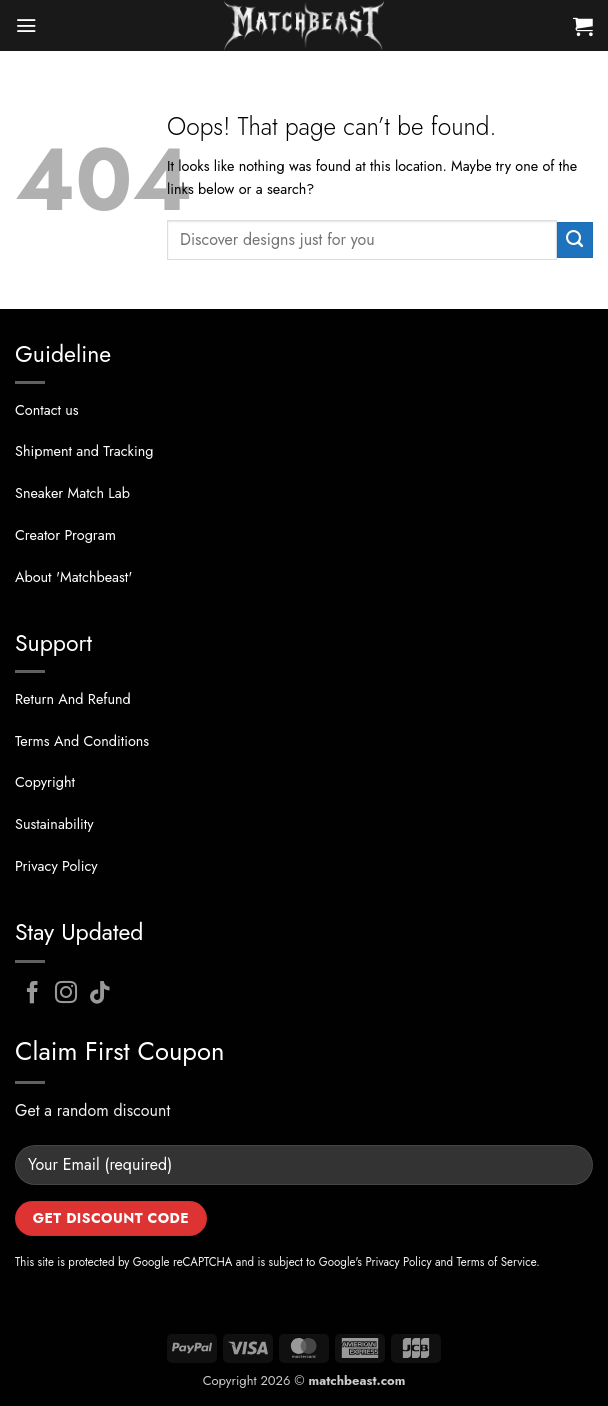 Image resolution: width=608 pixels, height=1406 pixels. Describe the element at coordinates (65, 535) in the screenshot. I see `Creator Program` at that location.